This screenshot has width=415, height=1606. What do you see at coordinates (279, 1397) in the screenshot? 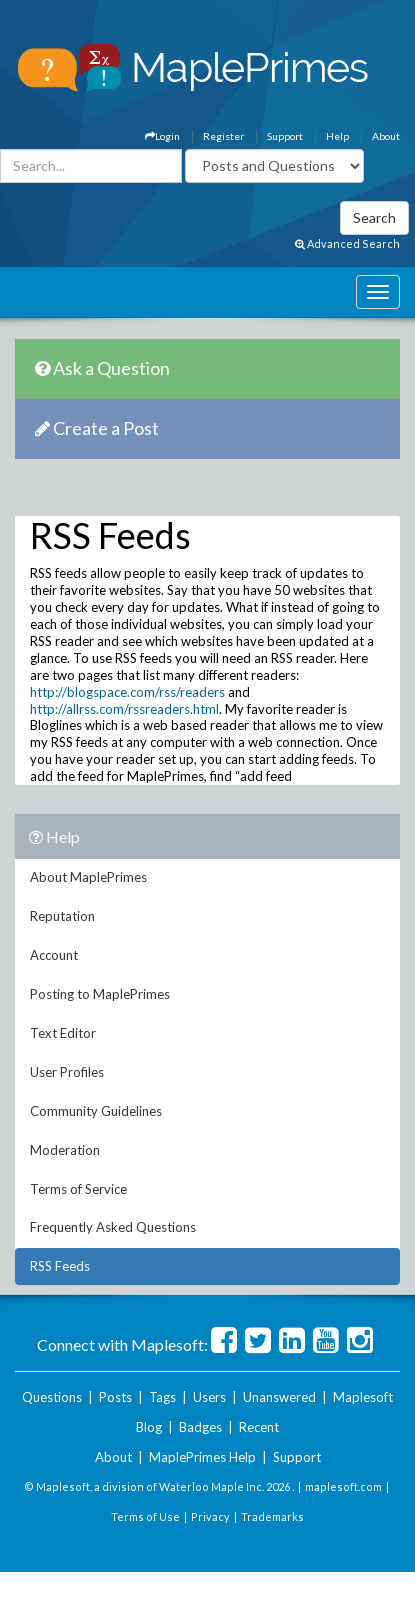
I see `Unanswered` at bounding box center [279, 1397].